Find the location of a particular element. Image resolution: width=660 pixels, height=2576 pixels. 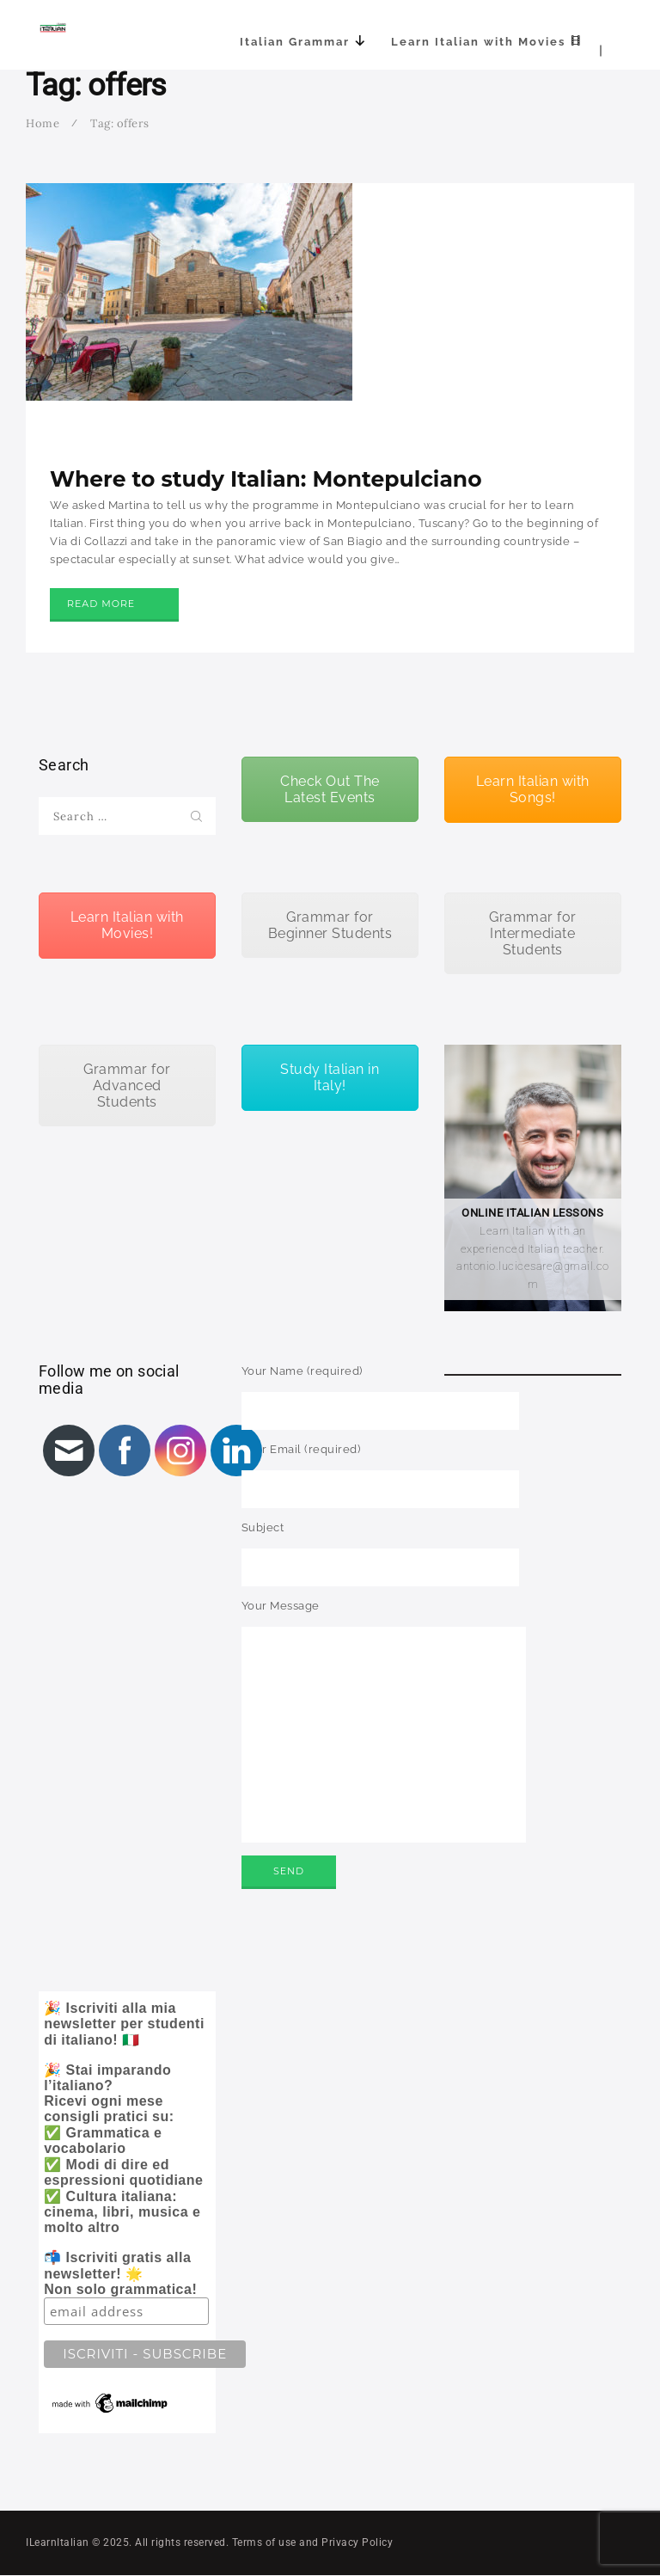

Learn Italian with Movies! is located at coordinates (127, 925).